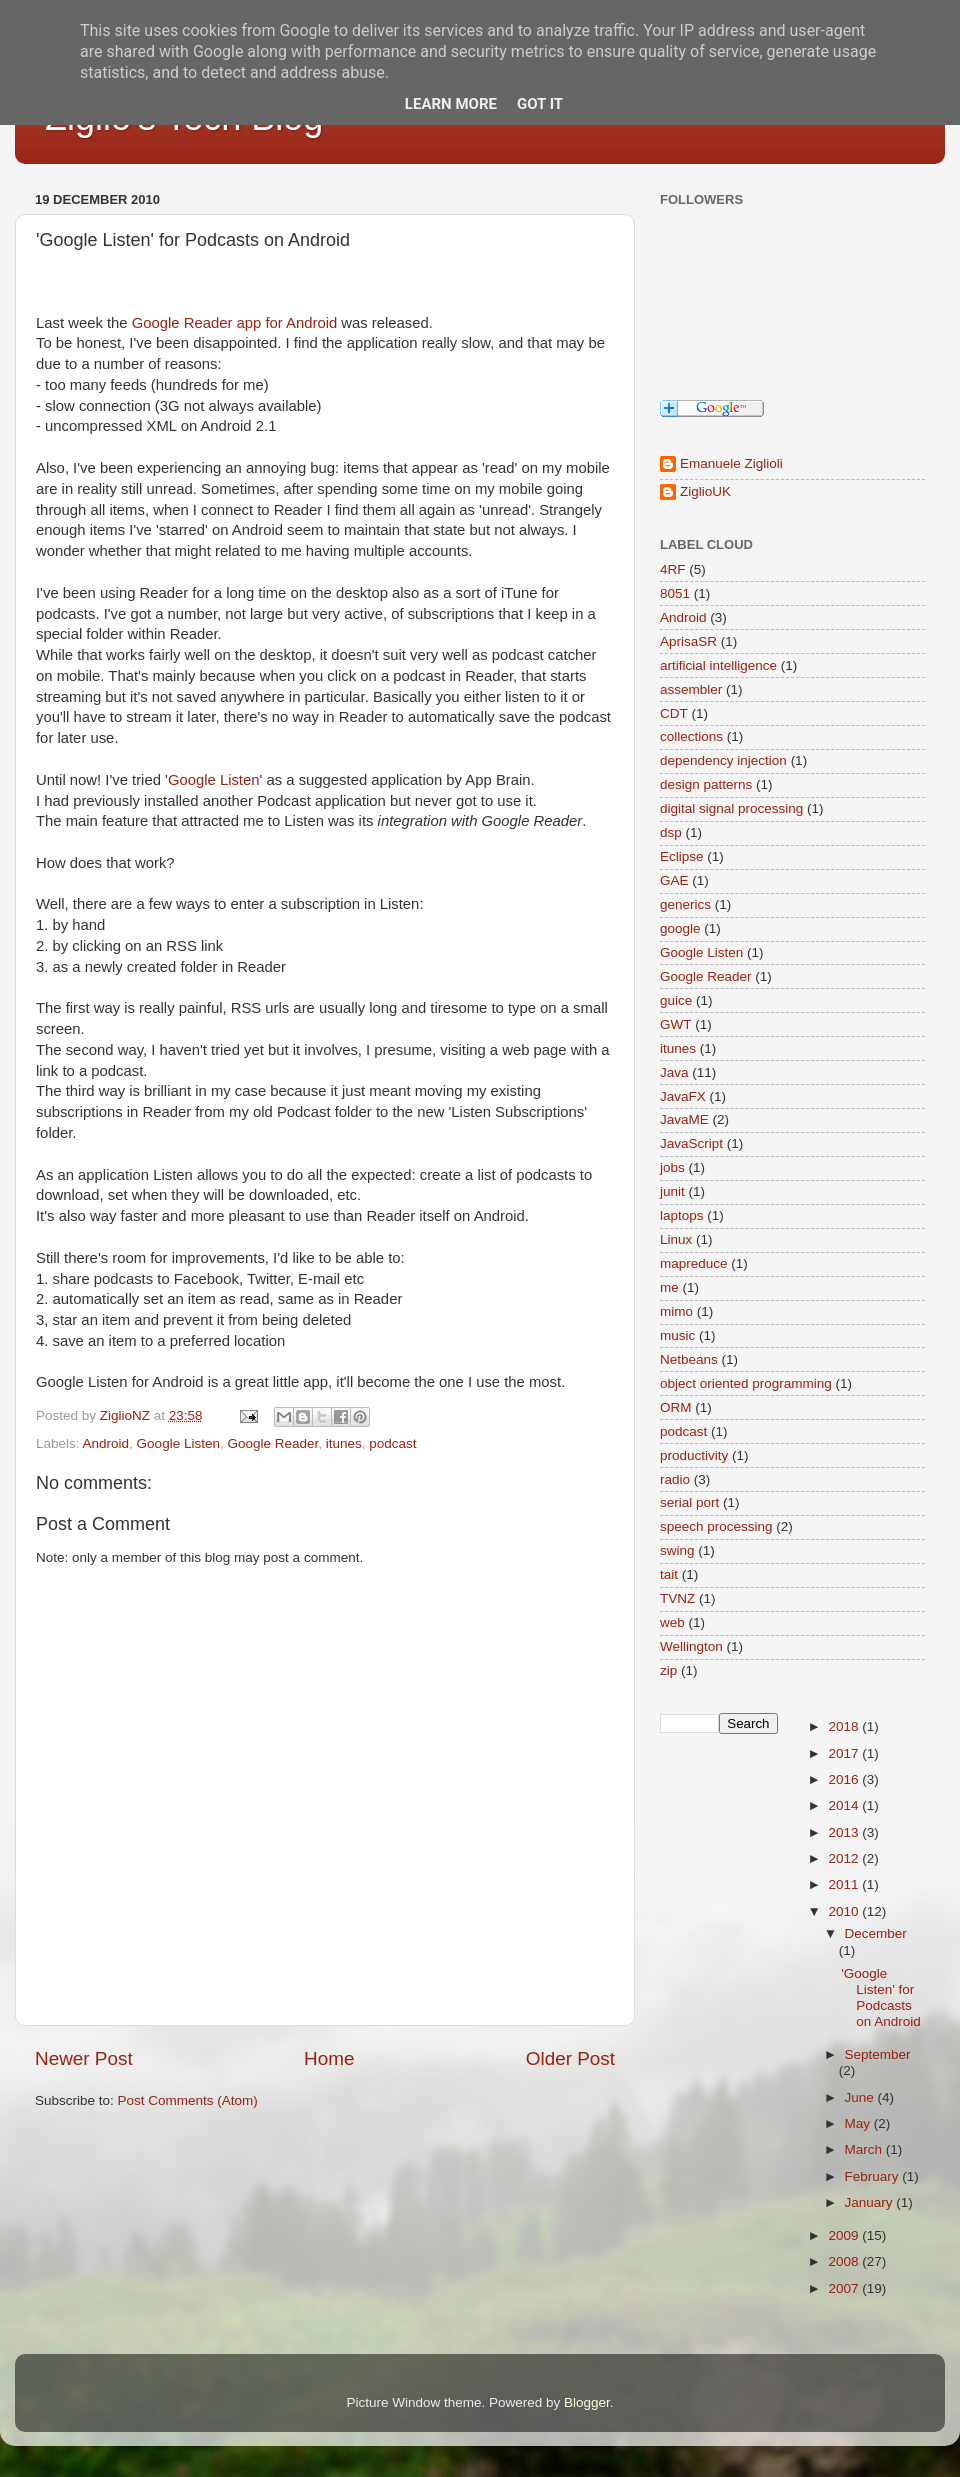 The image size is (960, 2477). What do you see at coordinates (845, 1884) in the screenshot?
I see `2011` at bounding box center [845, 1884].